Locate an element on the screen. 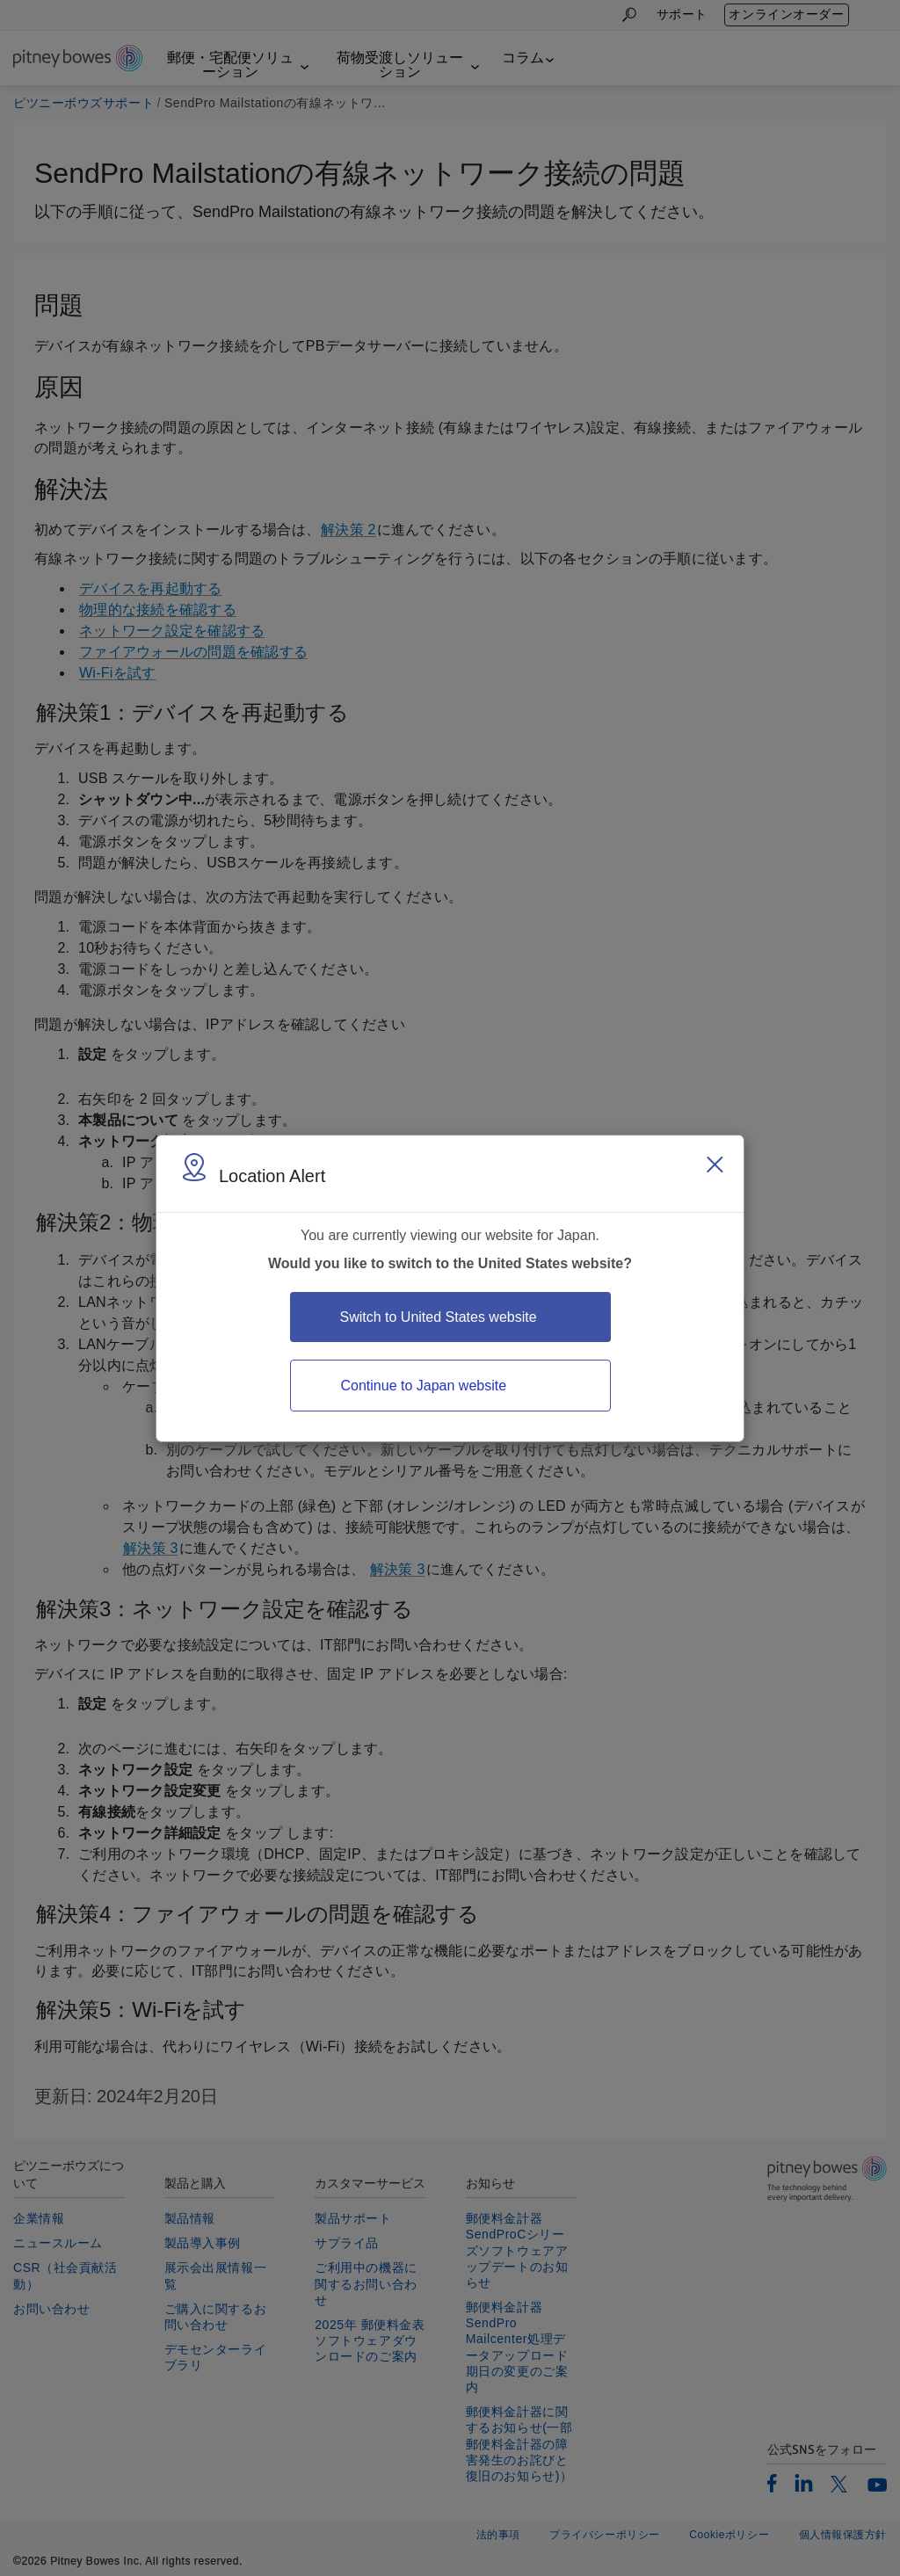 The width and height of the screenshot is (900, 2576). [Close region select window] is located at coordinates (714, 1164).